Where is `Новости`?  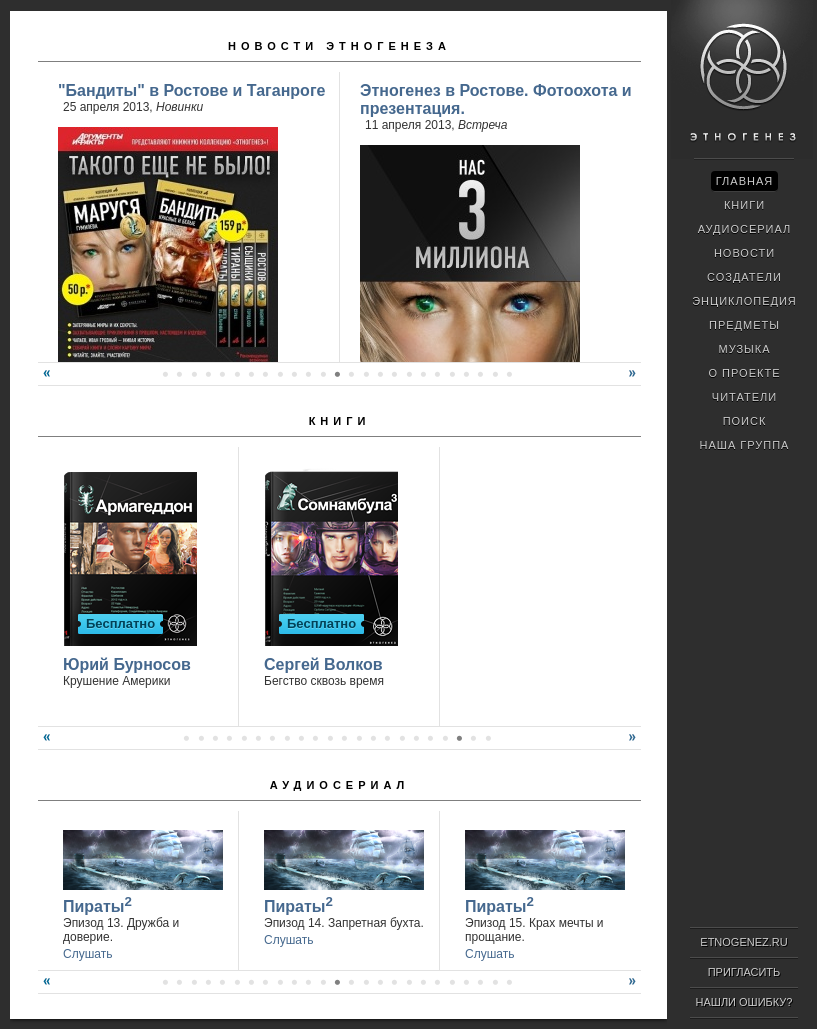
Новости is located at coordinates (744, 253).